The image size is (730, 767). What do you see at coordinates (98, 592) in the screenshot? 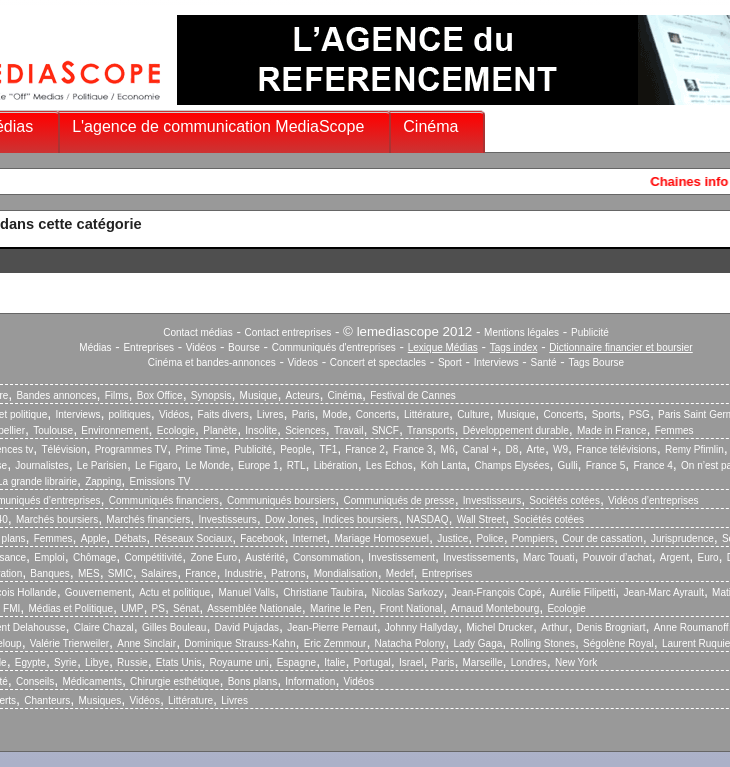
I see `Gouvernement` at bounding box center [98, 592].